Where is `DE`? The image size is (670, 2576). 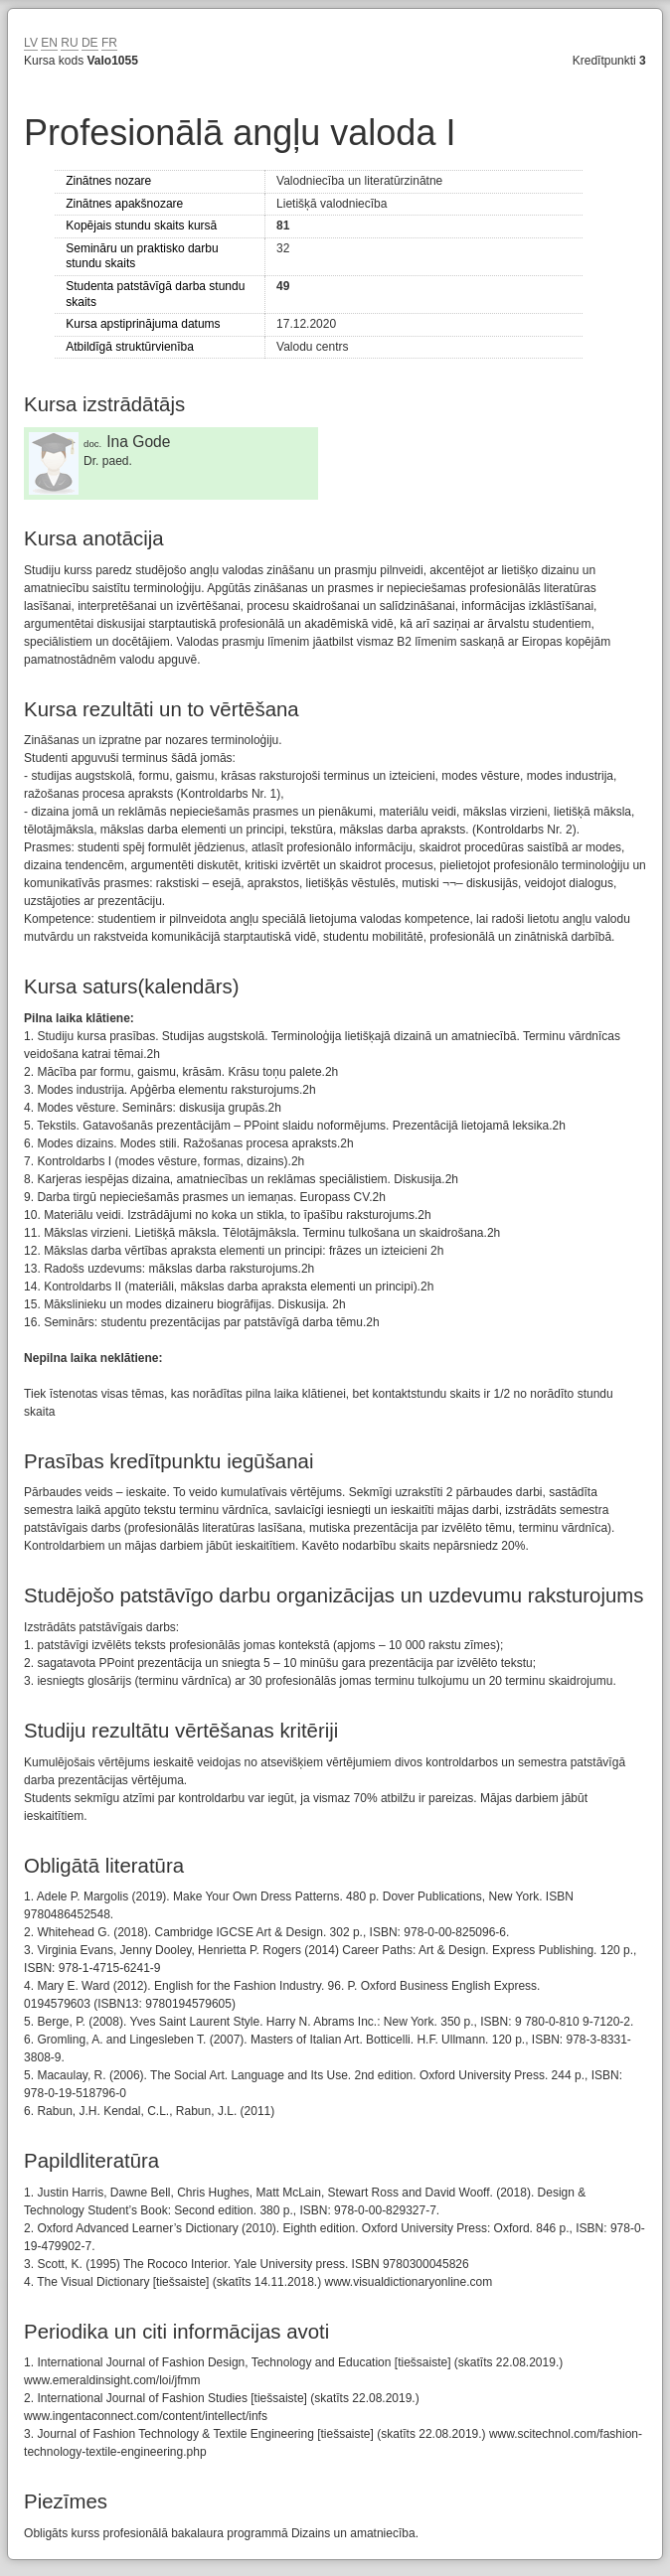
DE is located at coordinates (90, 43).